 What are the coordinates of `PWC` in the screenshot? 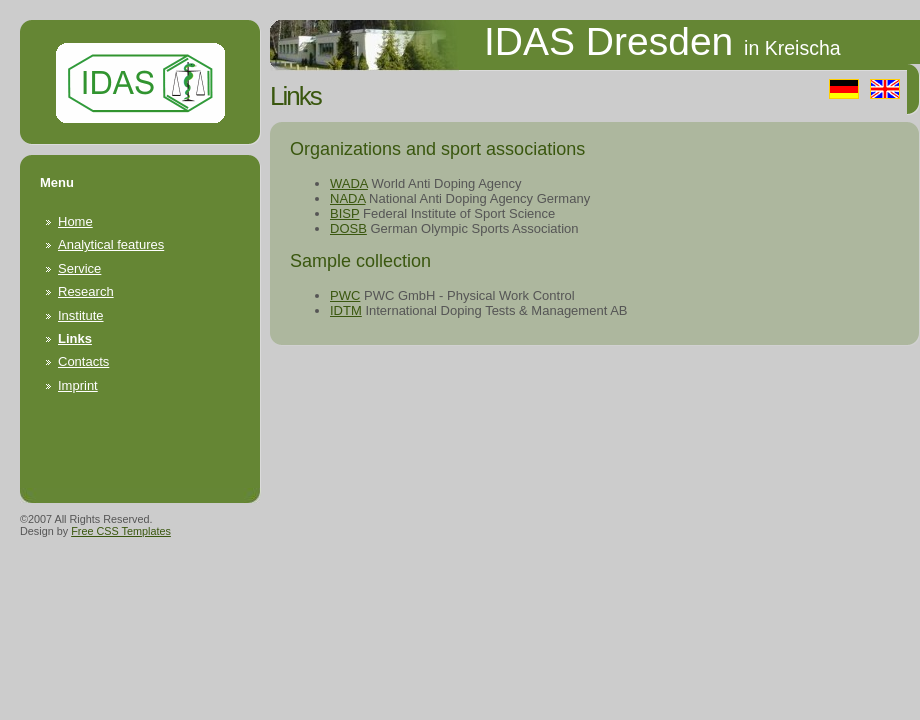 It's located at (345, 295).